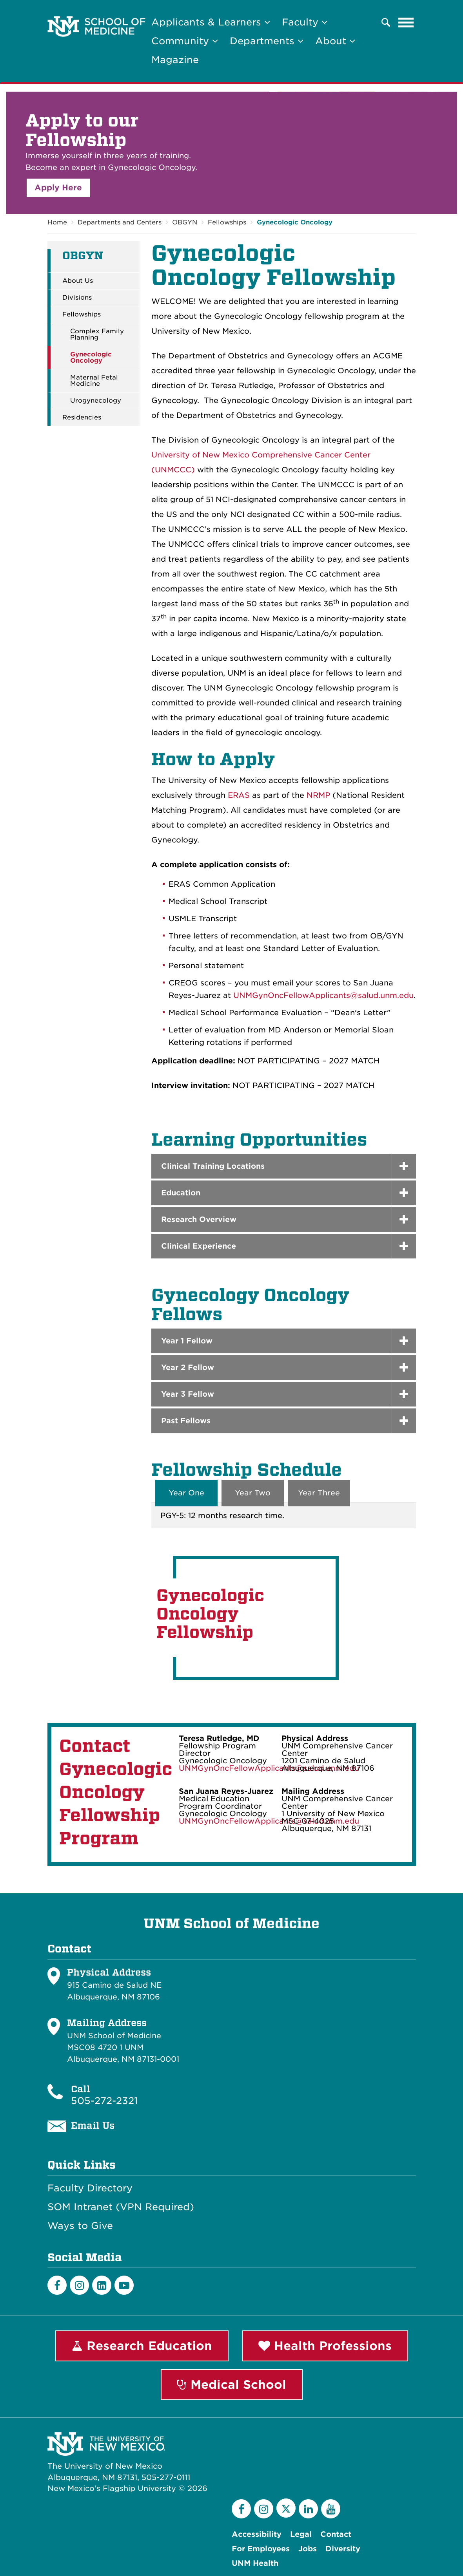 This screenshot has height=2576, width=463. I want to click on [Twitter], so click(286, 2508).